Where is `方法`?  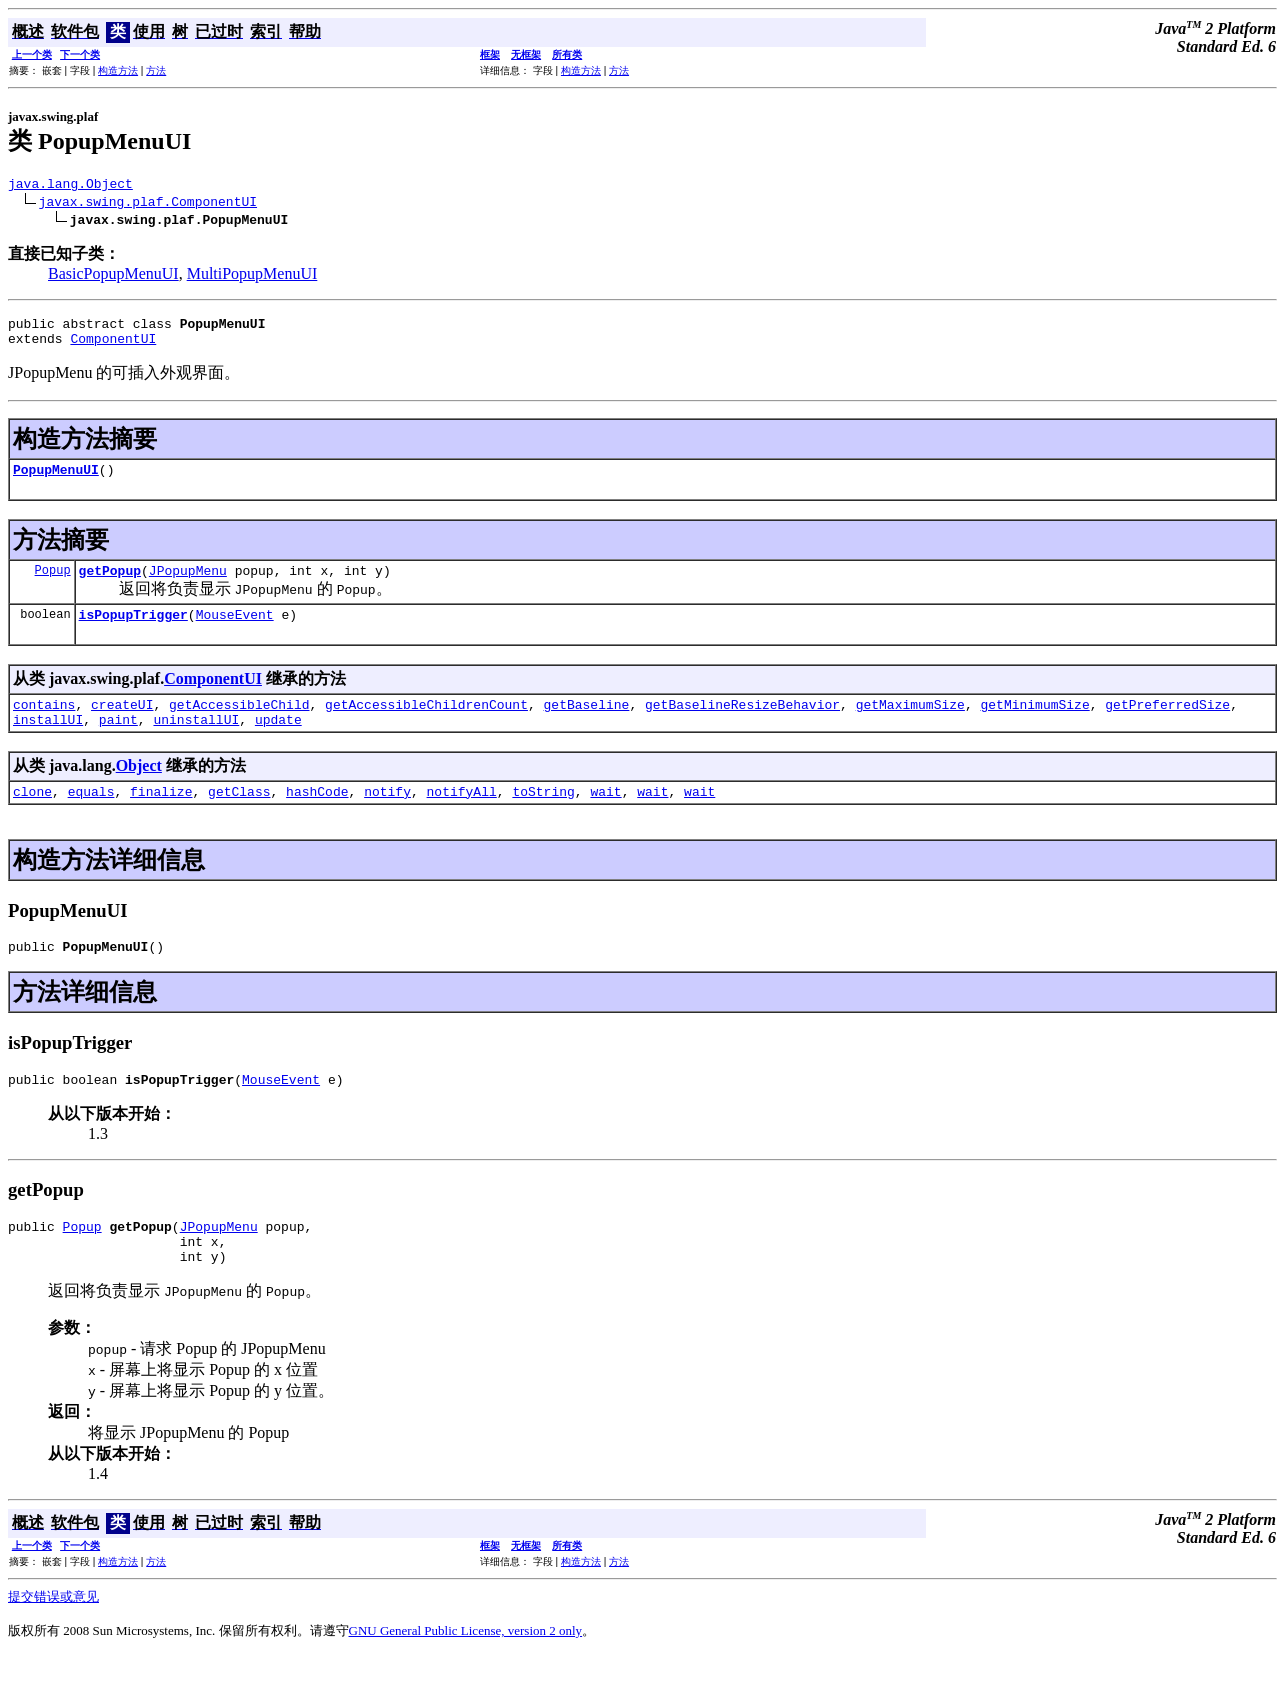 方法 is located at coordinates (156, 70).